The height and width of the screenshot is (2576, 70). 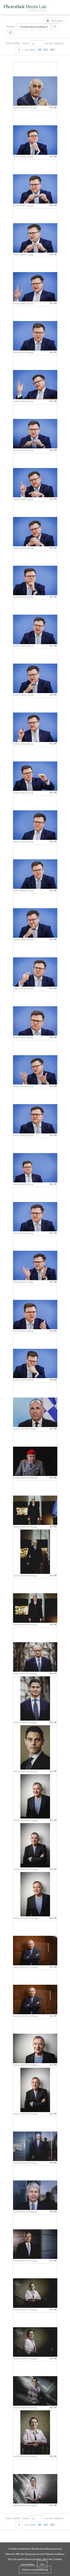 I want to click on [button], so click(x=10, y=33).